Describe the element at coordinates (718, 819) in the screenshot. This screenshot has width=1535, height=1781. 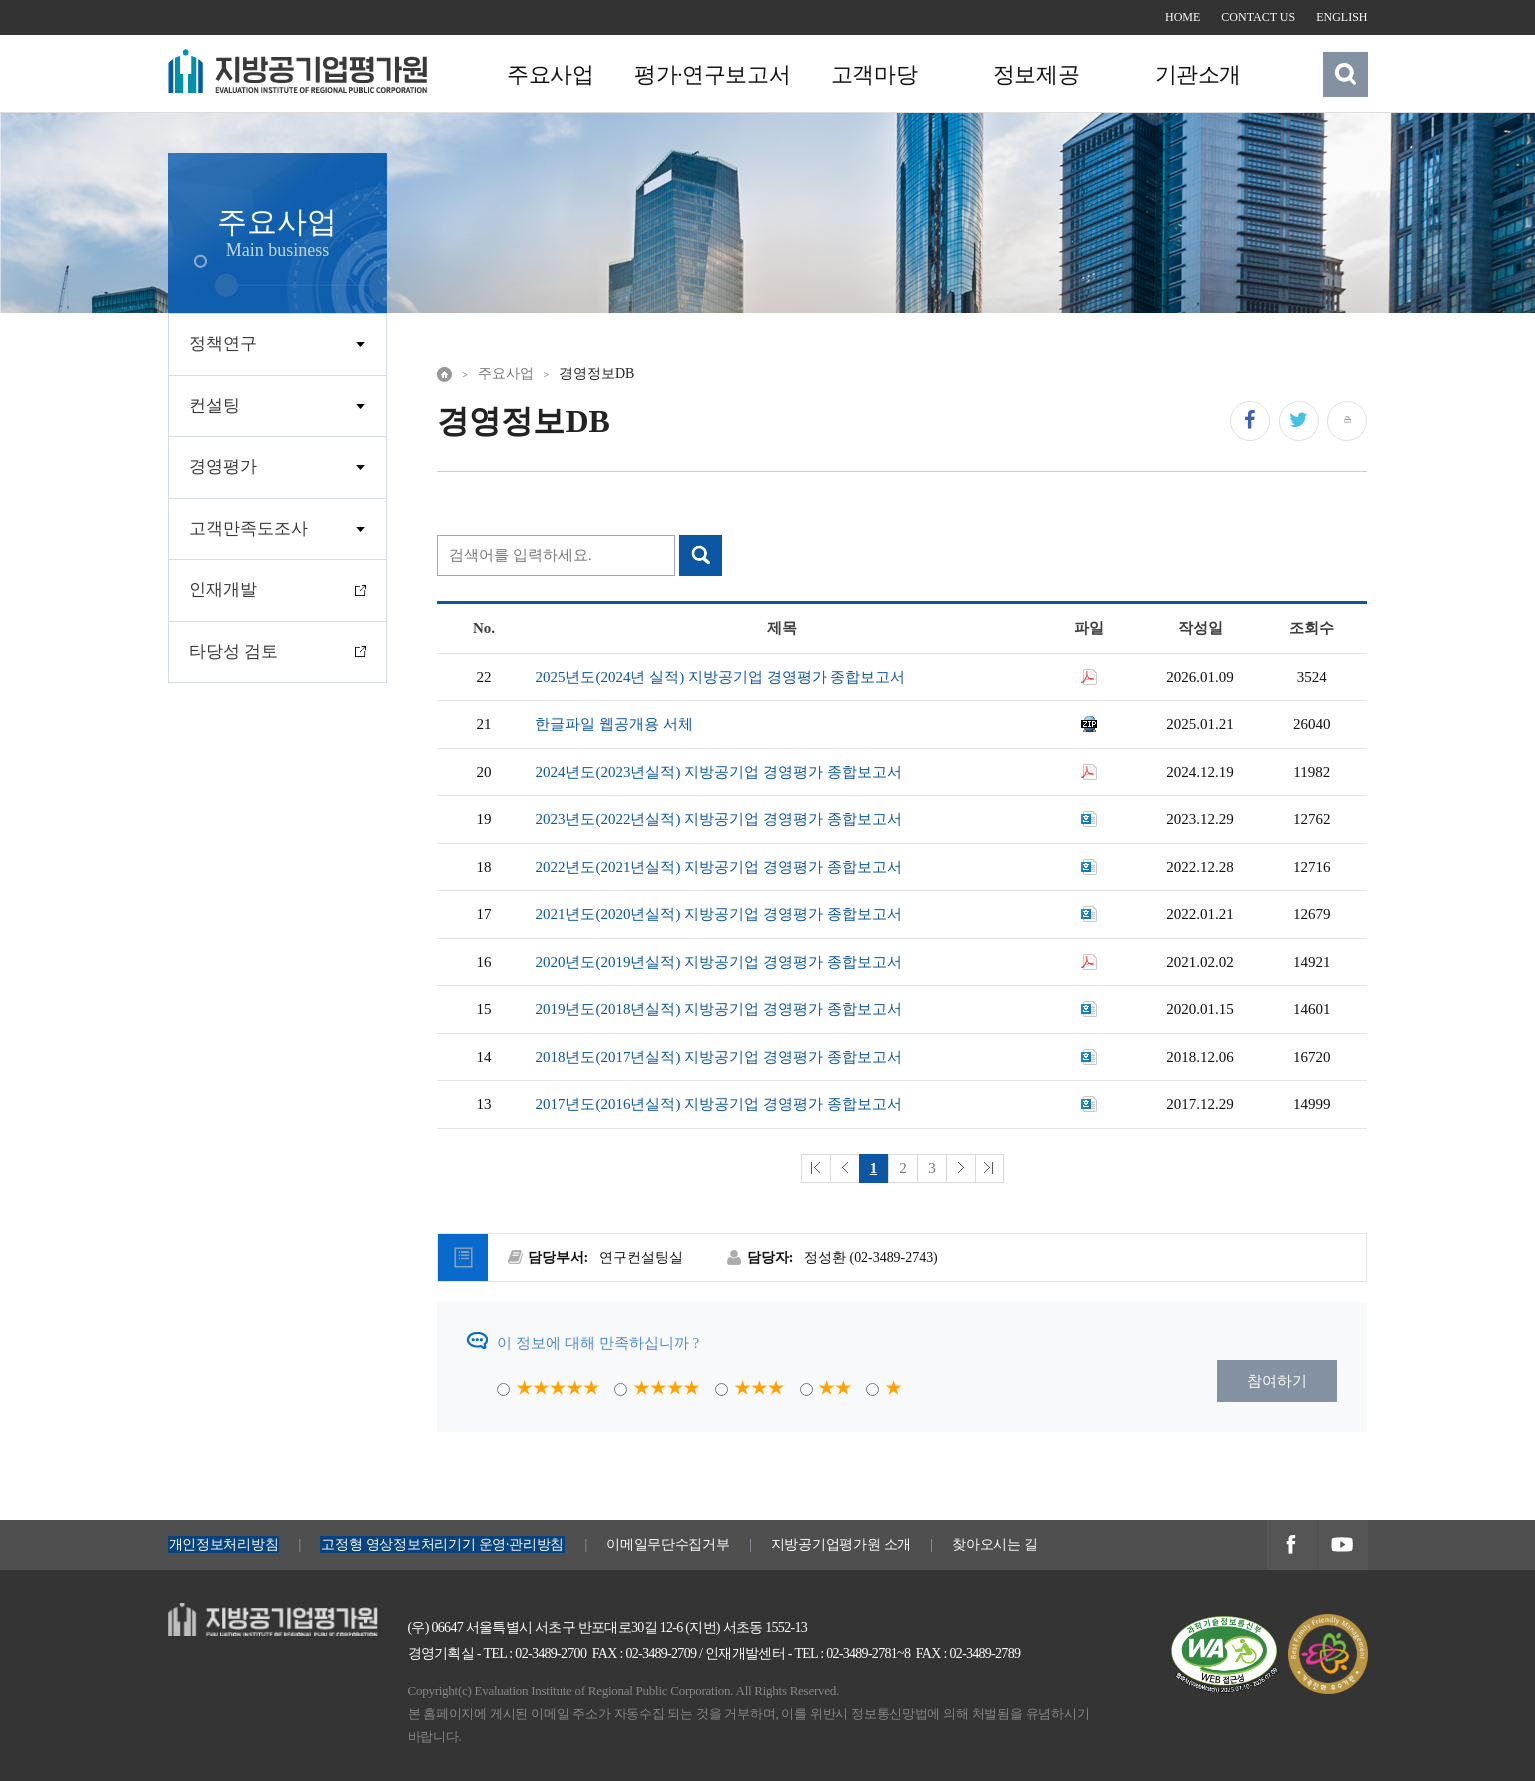
I see `2023년도(2022년실적) 지방공기업 경영평가 종합보고서` at that location.